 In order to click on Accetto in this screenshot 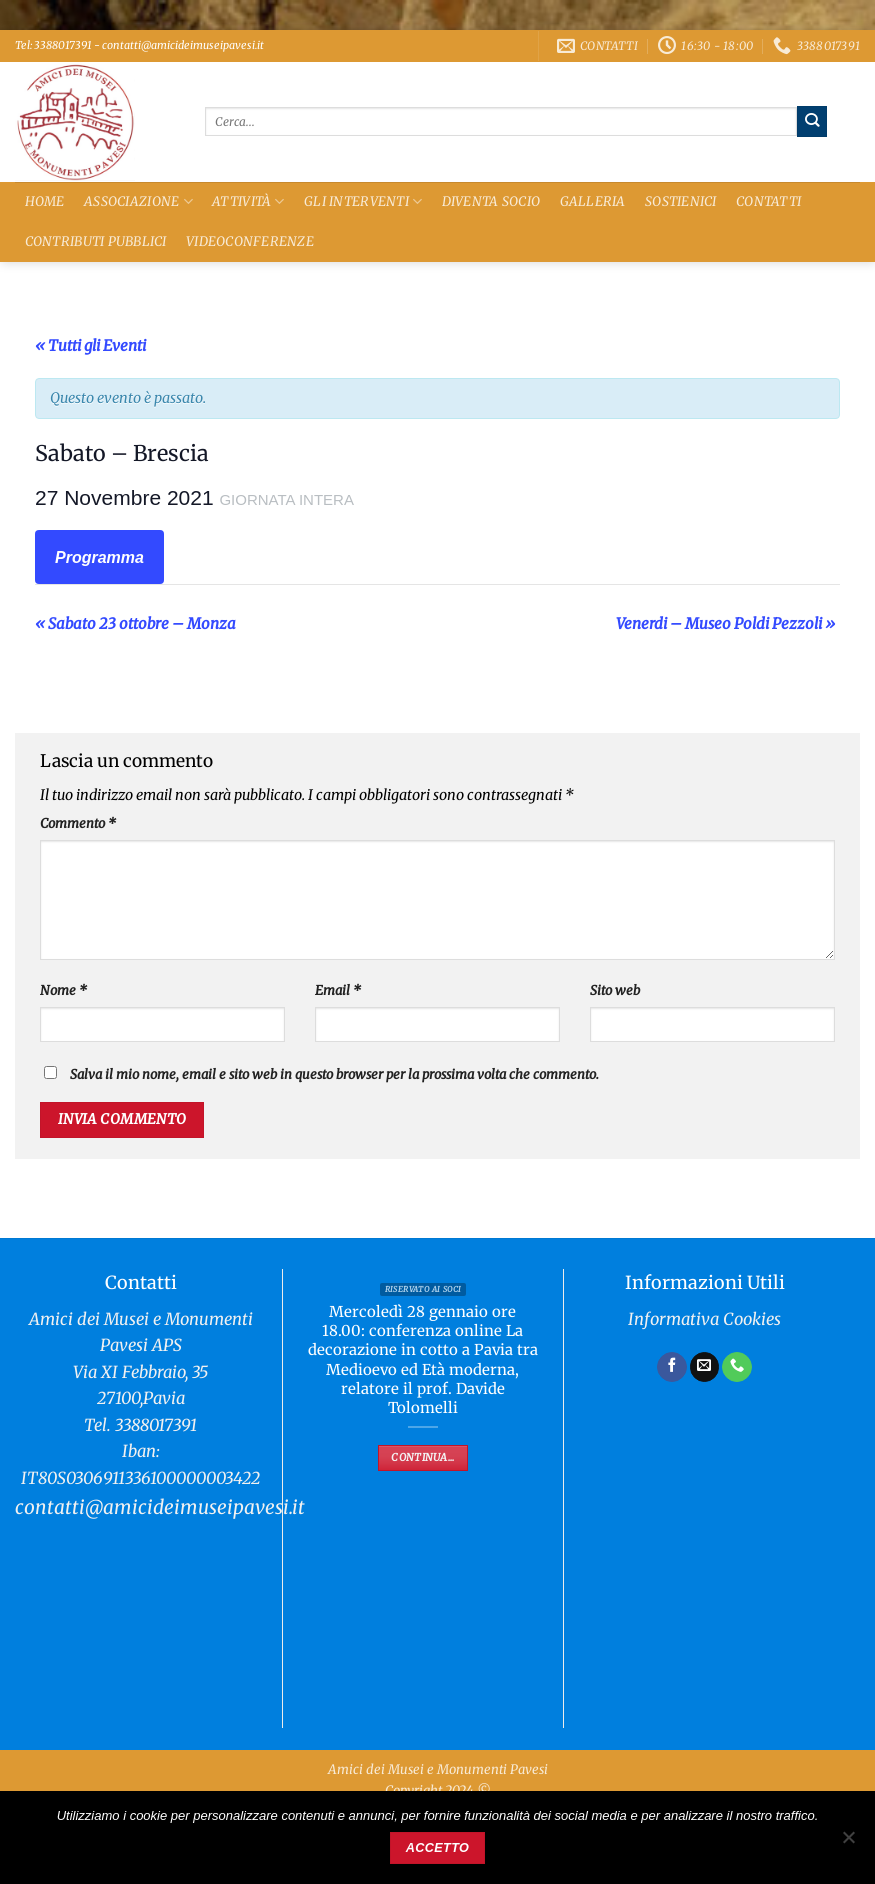, I will do `click(437, 1848)`.